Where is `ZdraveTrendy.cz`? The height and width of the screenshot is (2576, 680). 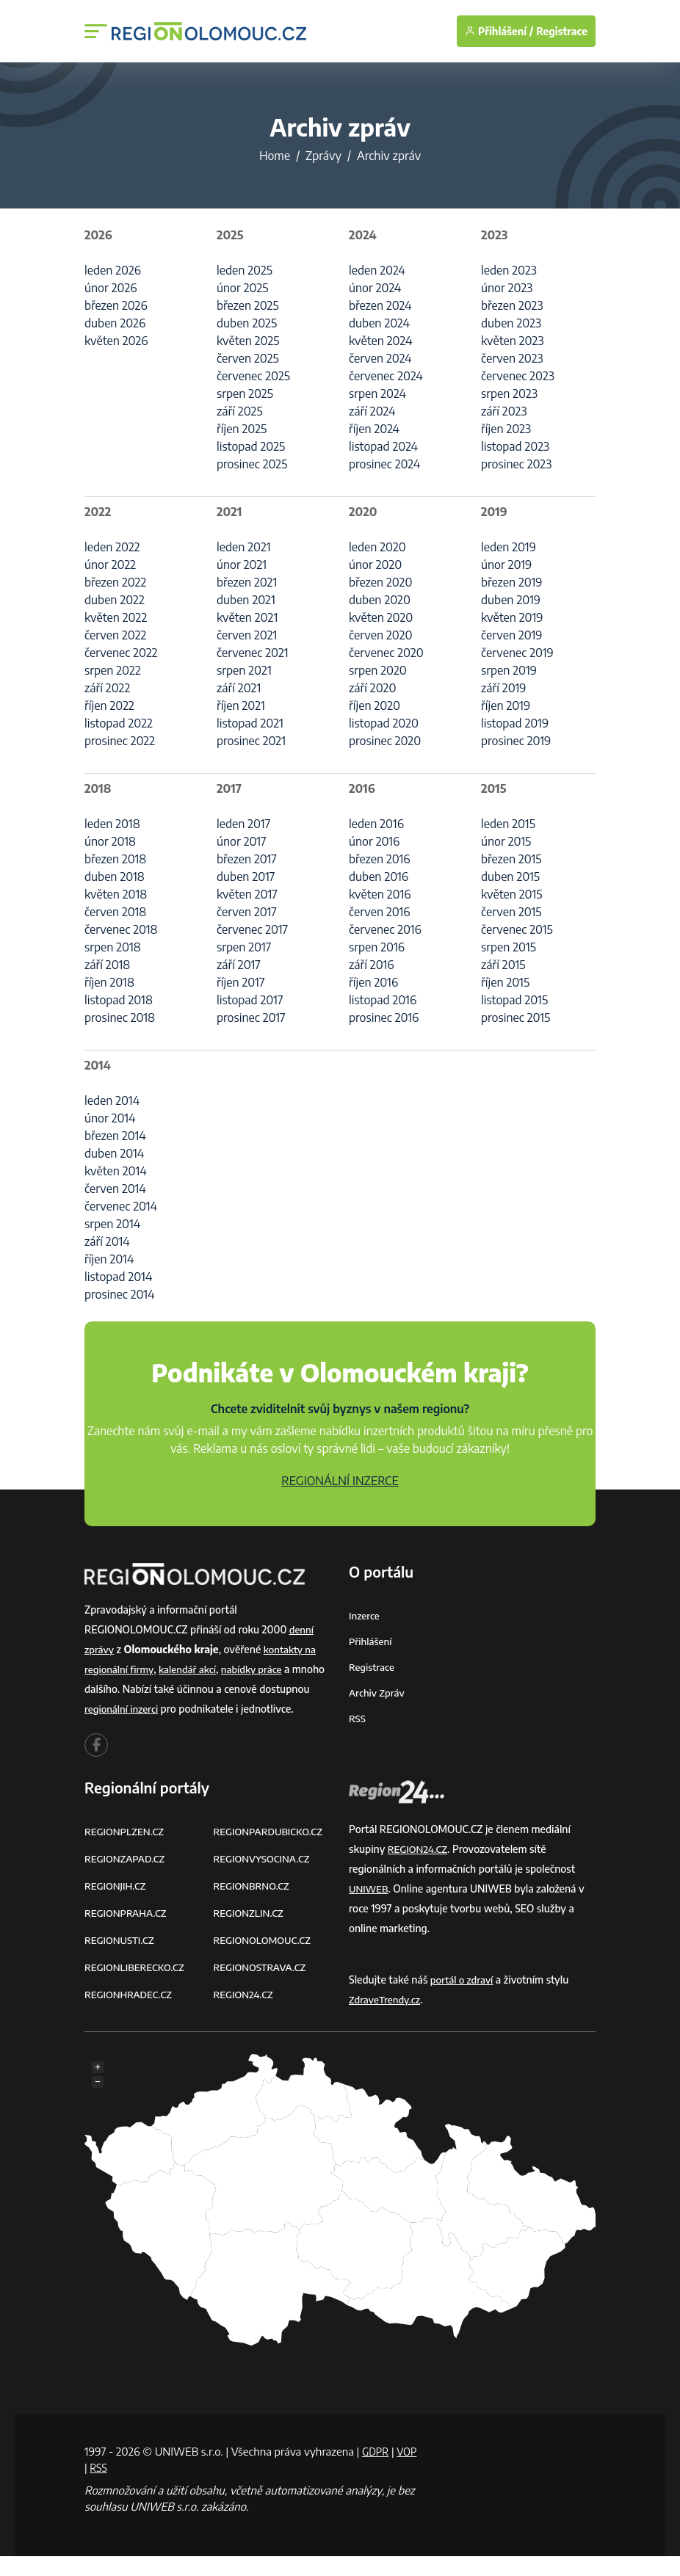
ZdraveTrendy.cz is located at coordinates (386, 2019).